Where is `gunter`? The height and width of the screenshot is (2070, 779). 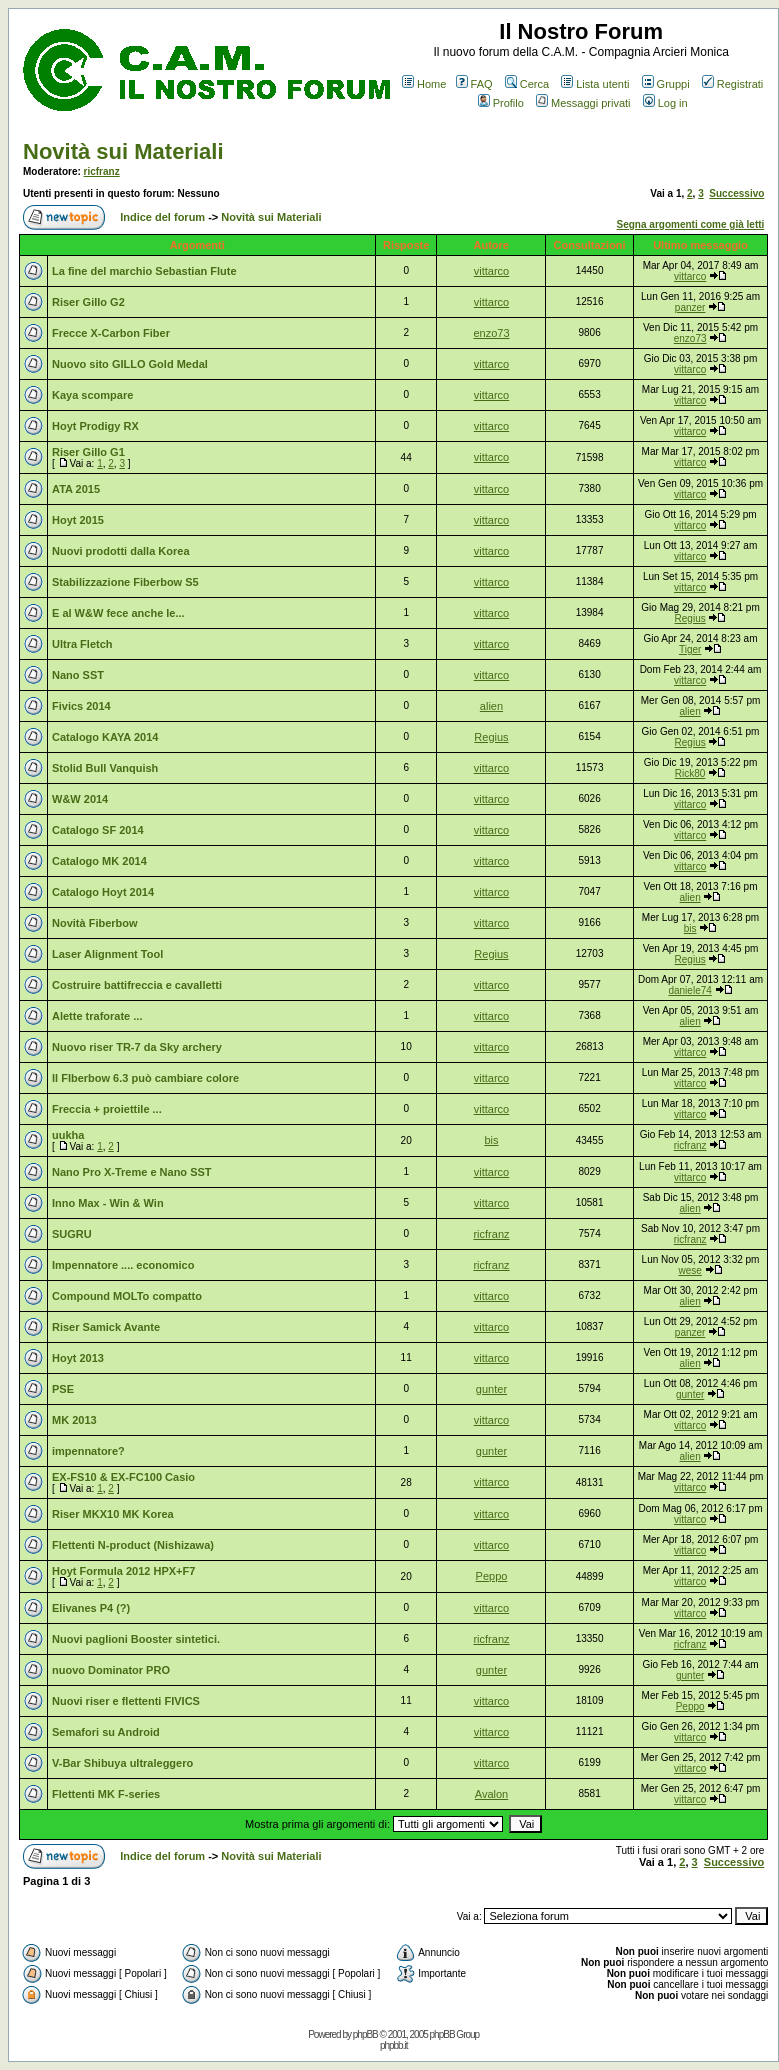
gunter is located at coordinates (491, 1389).